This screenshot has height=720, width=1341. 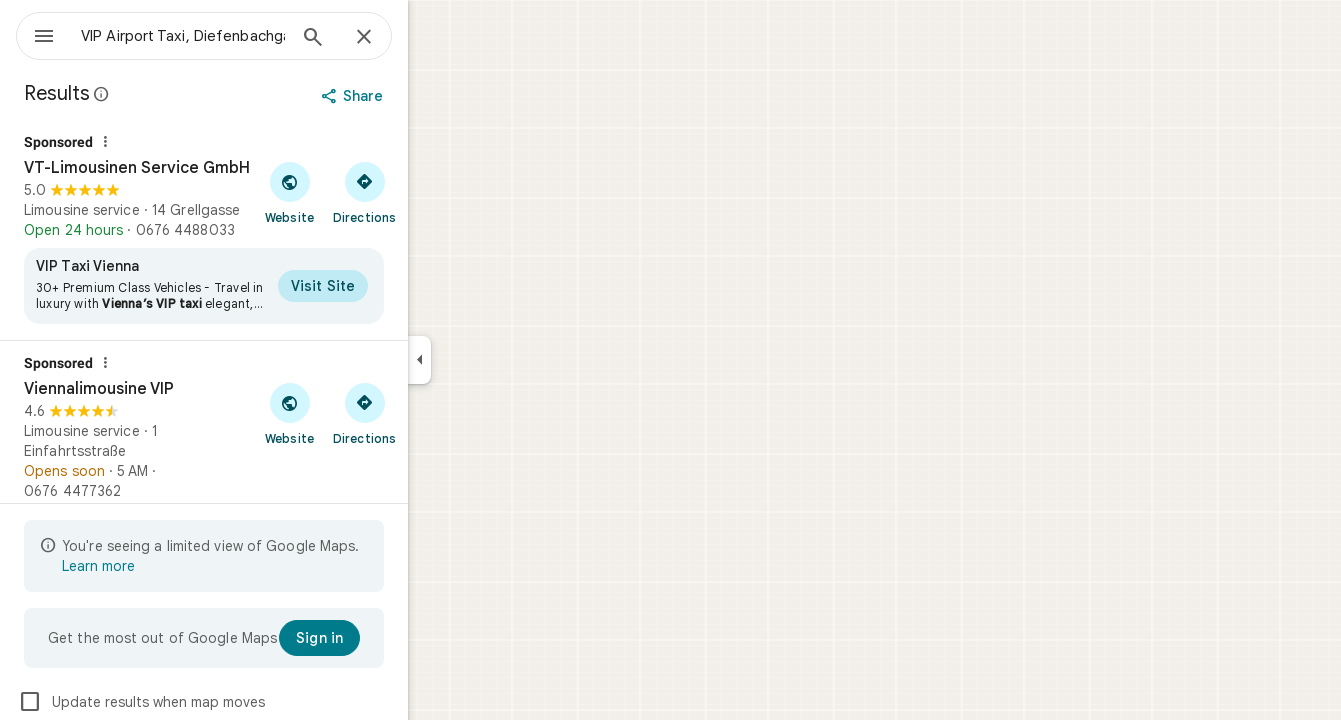 What do you see at coordinates (276, 471) in the screenshot?
I see `[Viennalimousine VIP]` at bounding box center [276, 471].